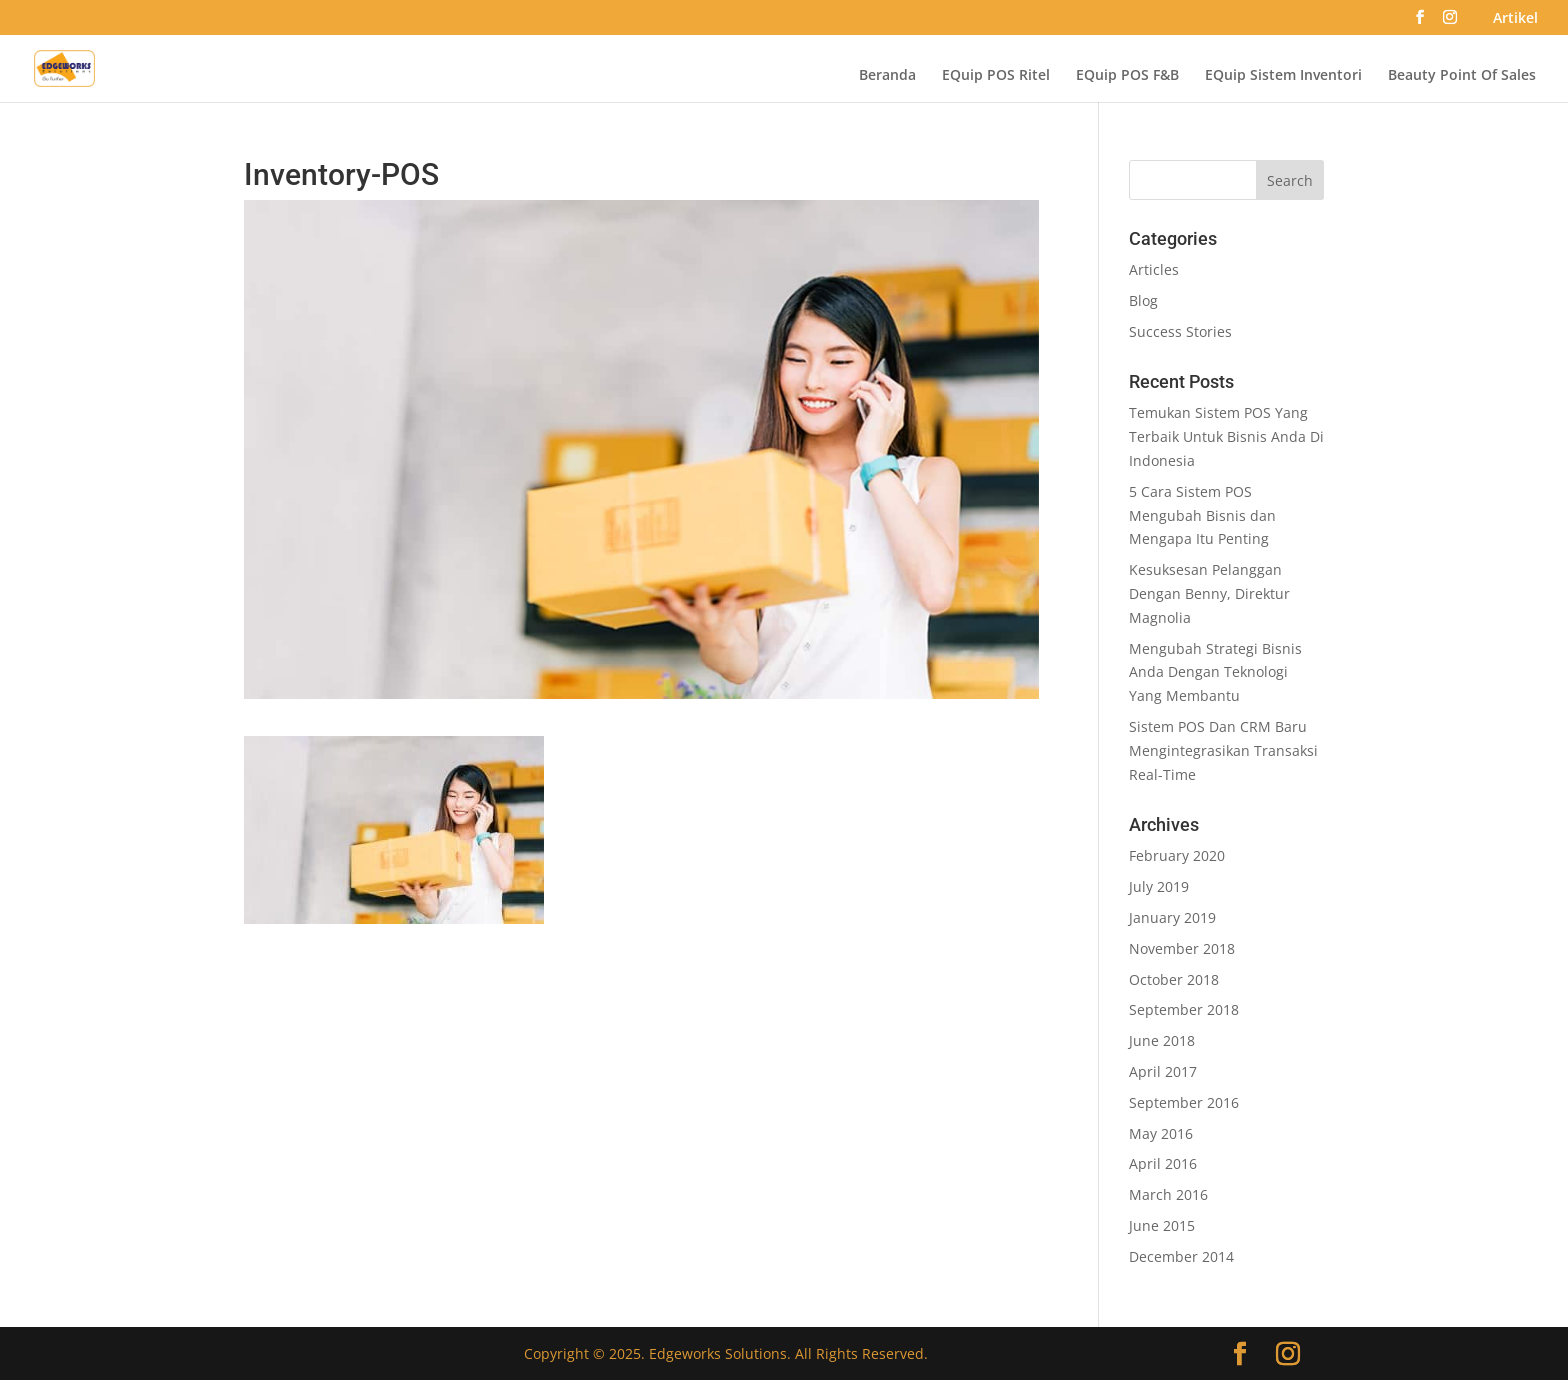 The image size is (1568, 1380). What do you see at coordinates (1168, 1194) in the screenshot?
I see `March 2016` at bounding box center [1168, 1194].